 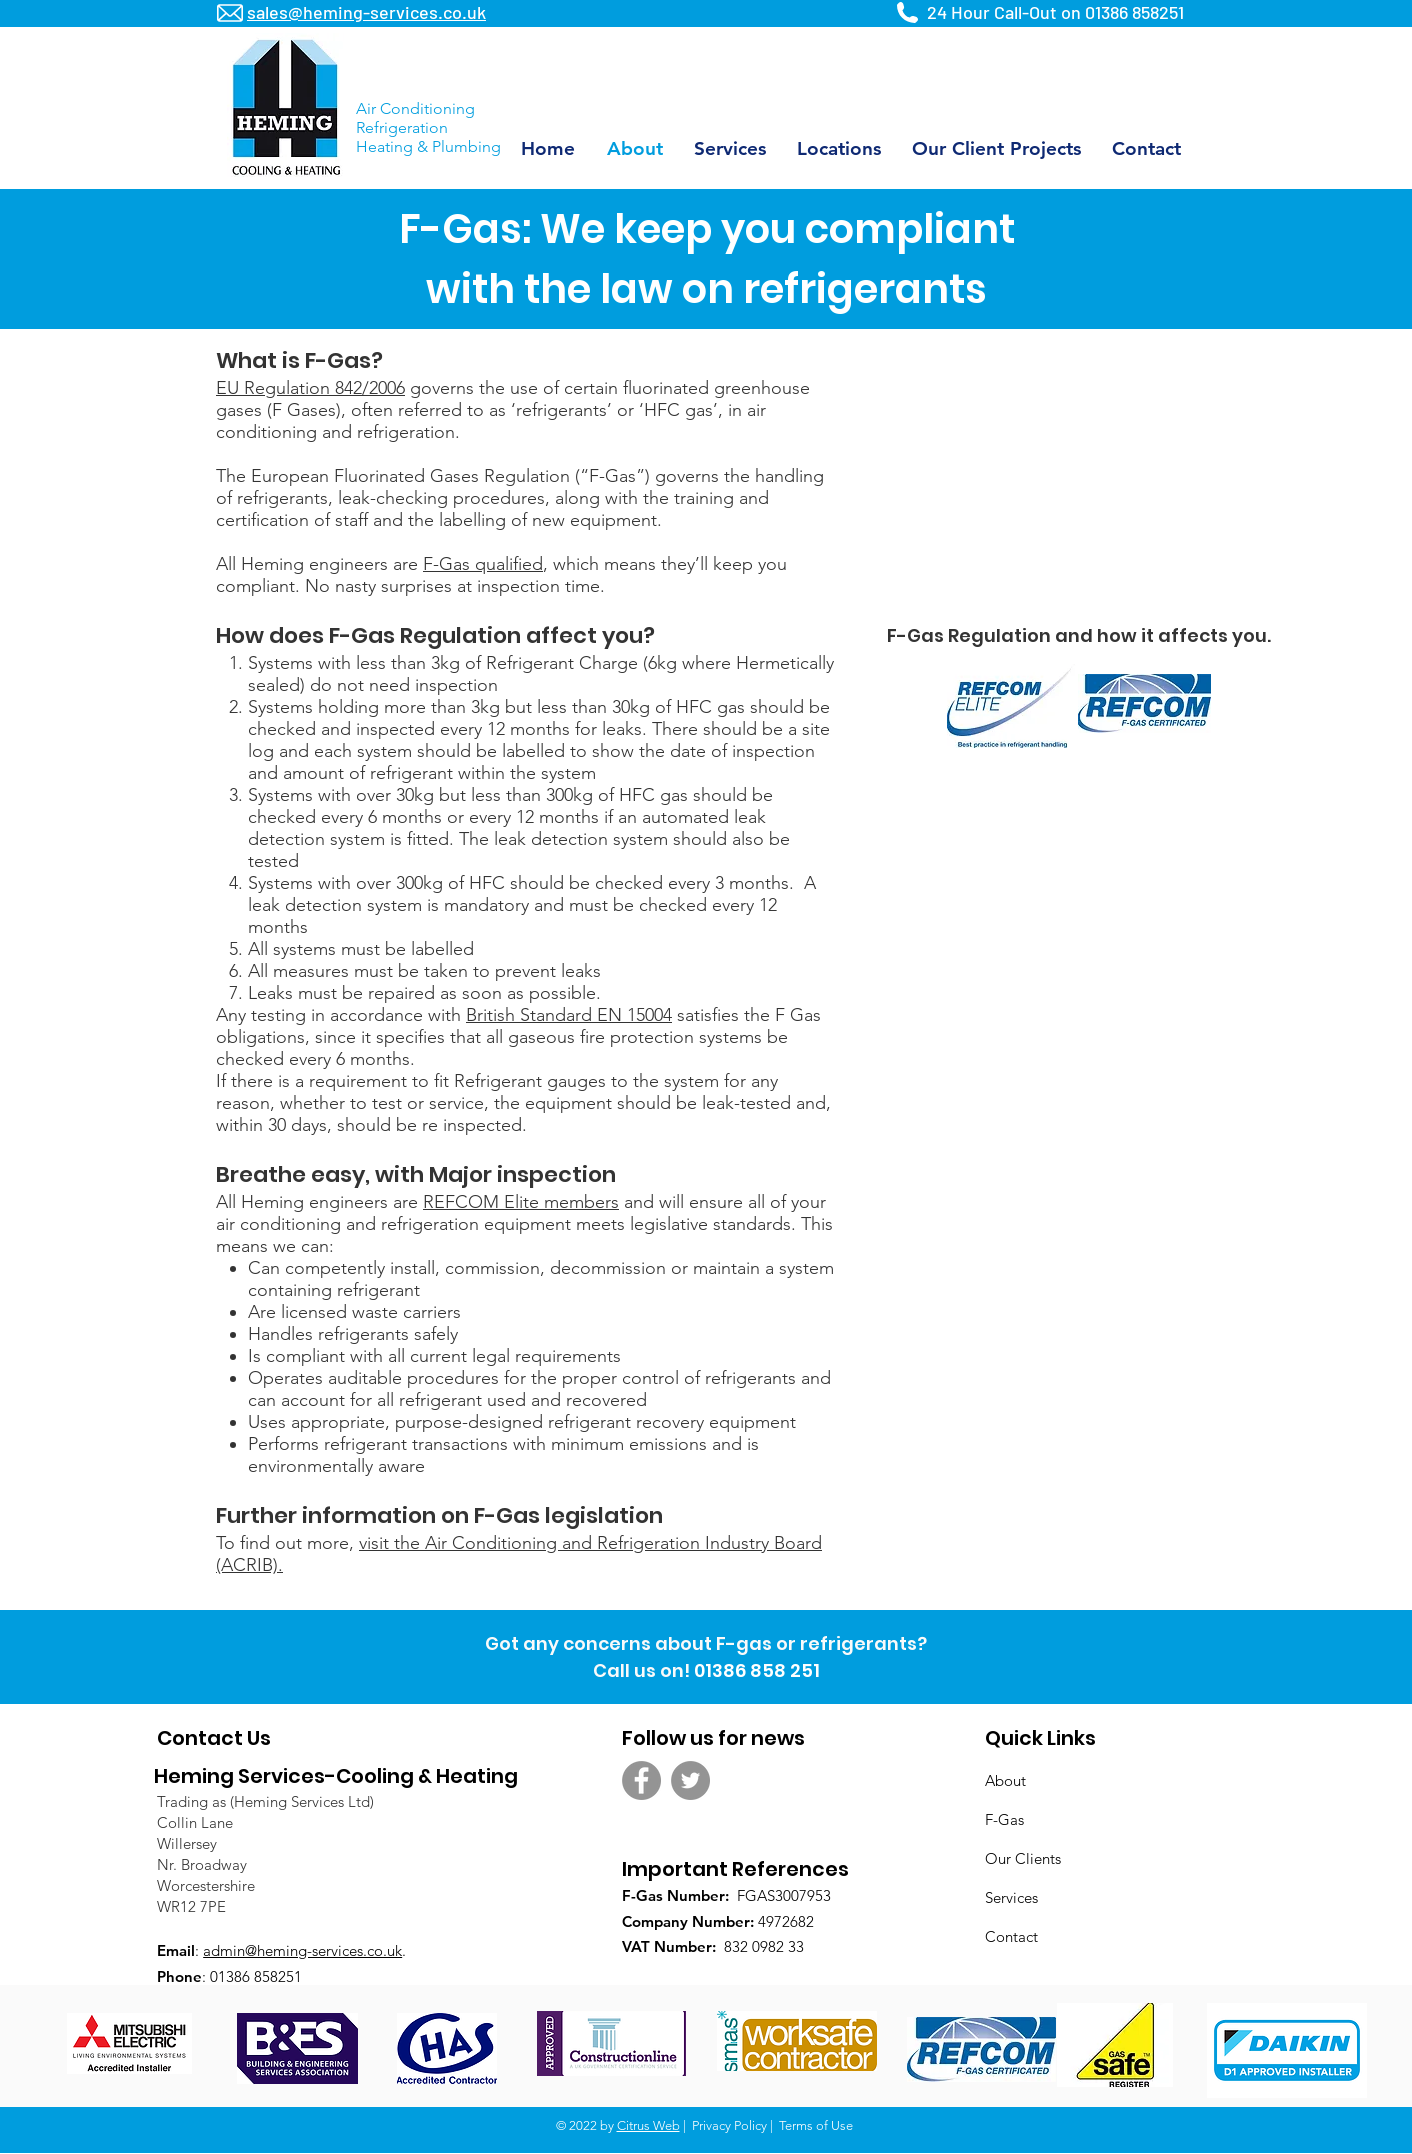 I want to click on Our Clients, so click(x=1023, y=1858).